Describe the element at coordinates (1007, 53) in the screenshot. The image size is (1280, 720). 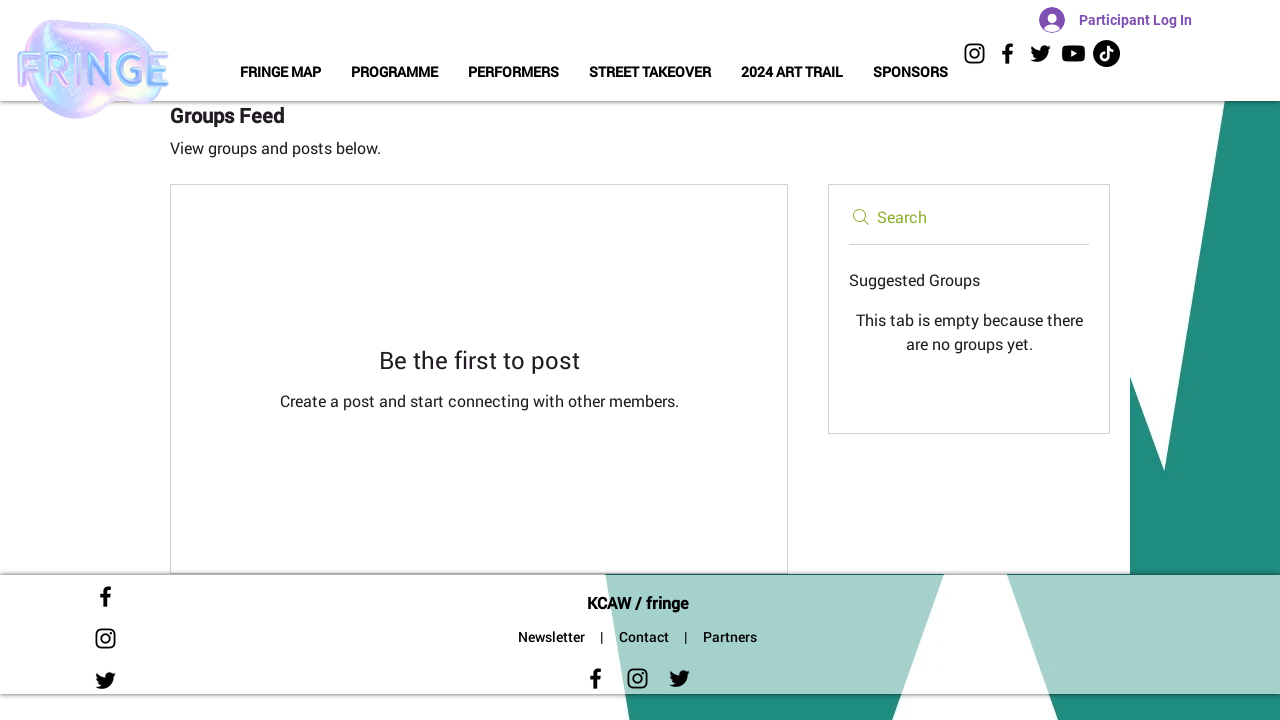
I see `[Black Facebook Icon]` at that location.